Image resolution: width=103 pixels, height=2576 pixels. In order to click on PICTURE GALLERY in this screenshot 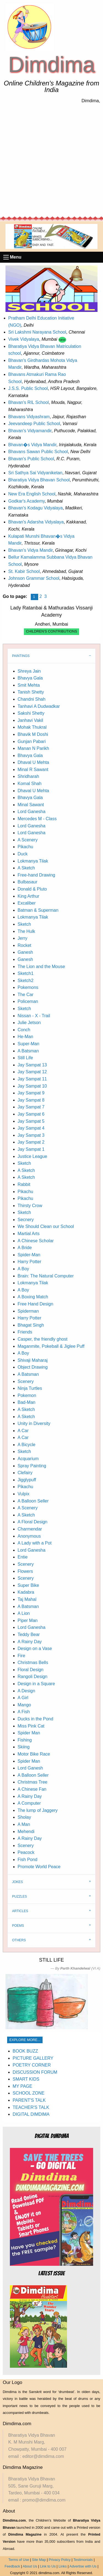, I will do `click(33, 2058)`.